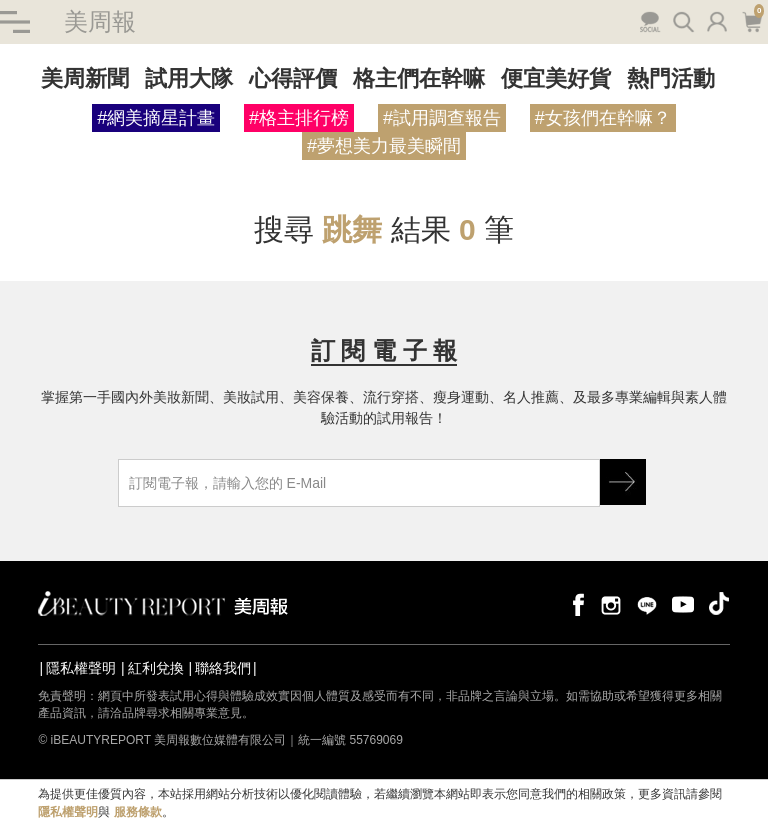 Image resolution: width=768 pixels, height=826 pixels. What do you see at coordinates (442, 118) in the screenshot?
I see `#試用調查報告` at bounding box center [442, 118].